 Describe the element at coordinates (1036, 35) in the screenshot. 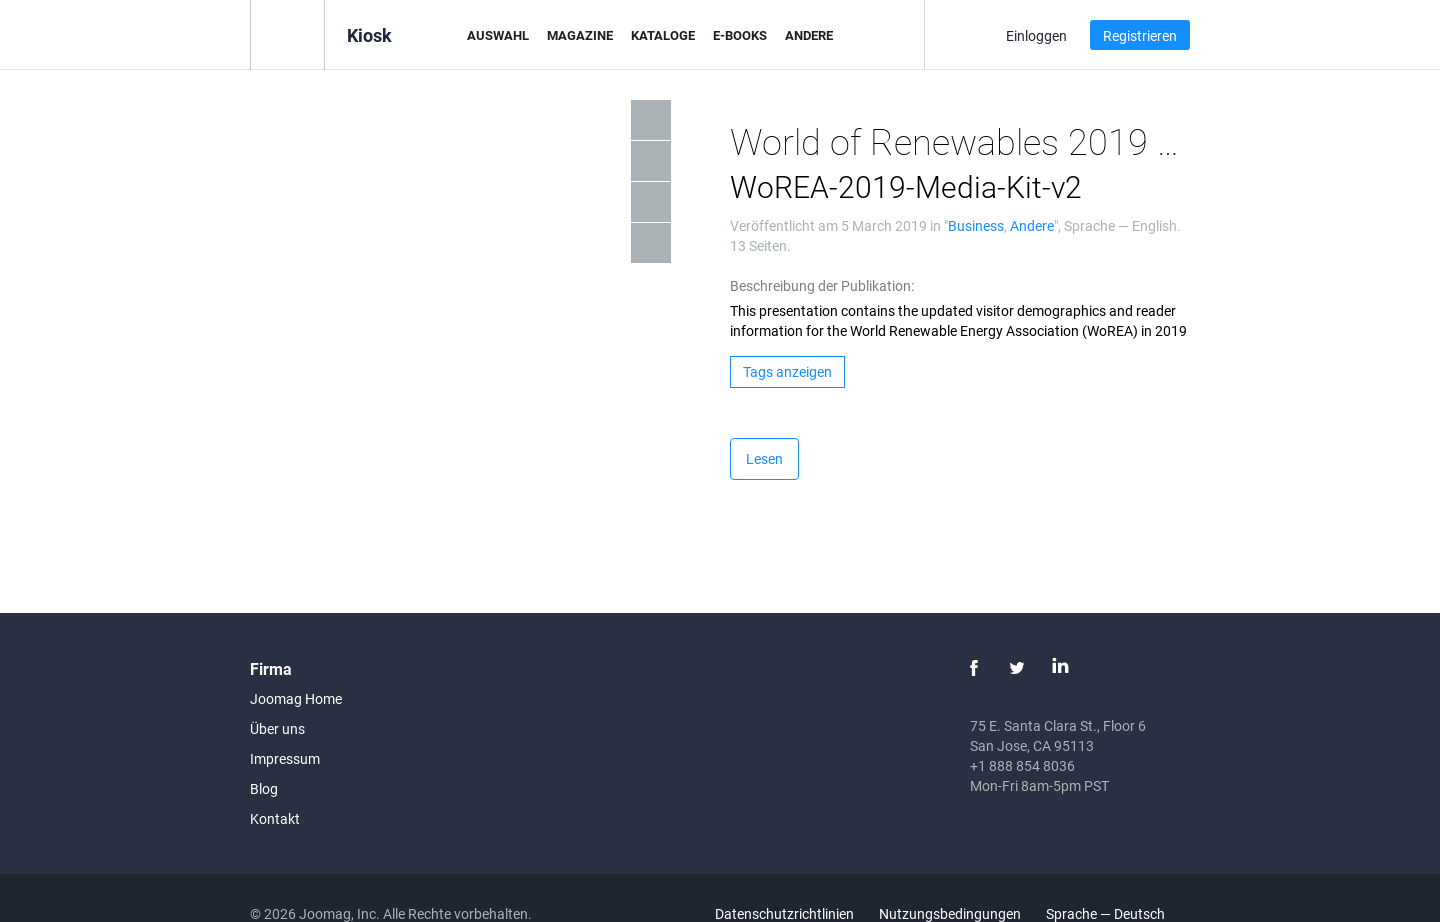

I see `Einloggen` at that location.